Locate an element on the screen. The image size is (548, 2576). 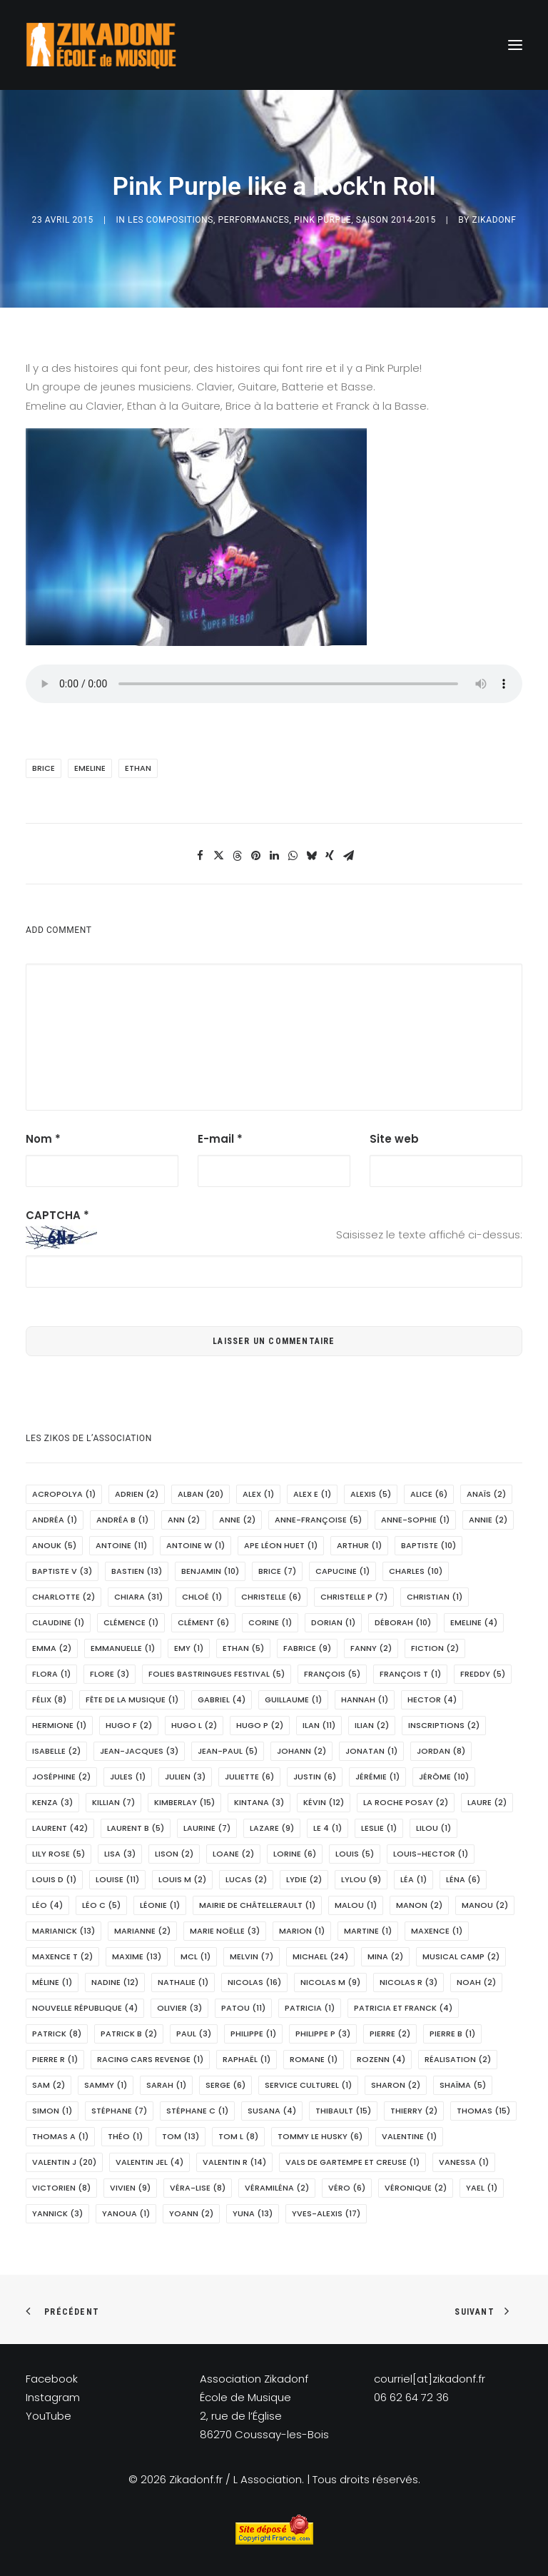
Melvin [Melvin (7 éléments)] is located at coordinates (251, 1956).